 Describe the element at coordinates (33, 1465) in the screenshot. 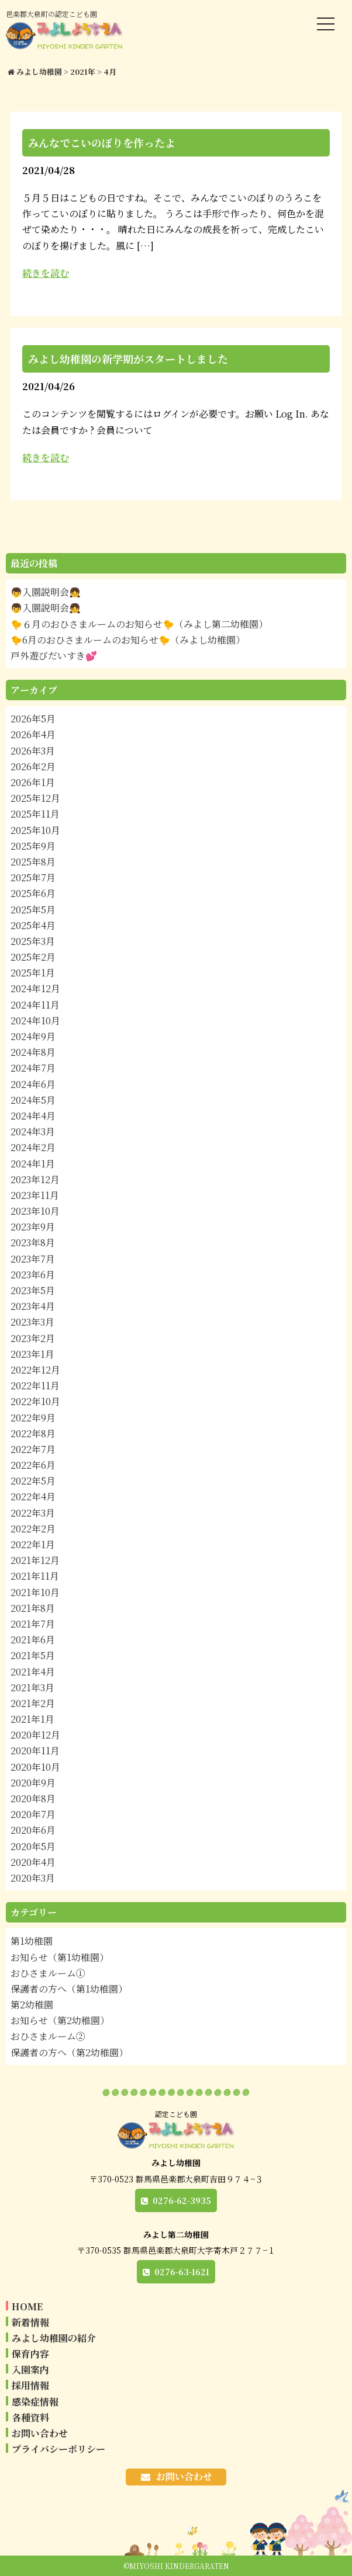

I see `2022年6月` at that location.